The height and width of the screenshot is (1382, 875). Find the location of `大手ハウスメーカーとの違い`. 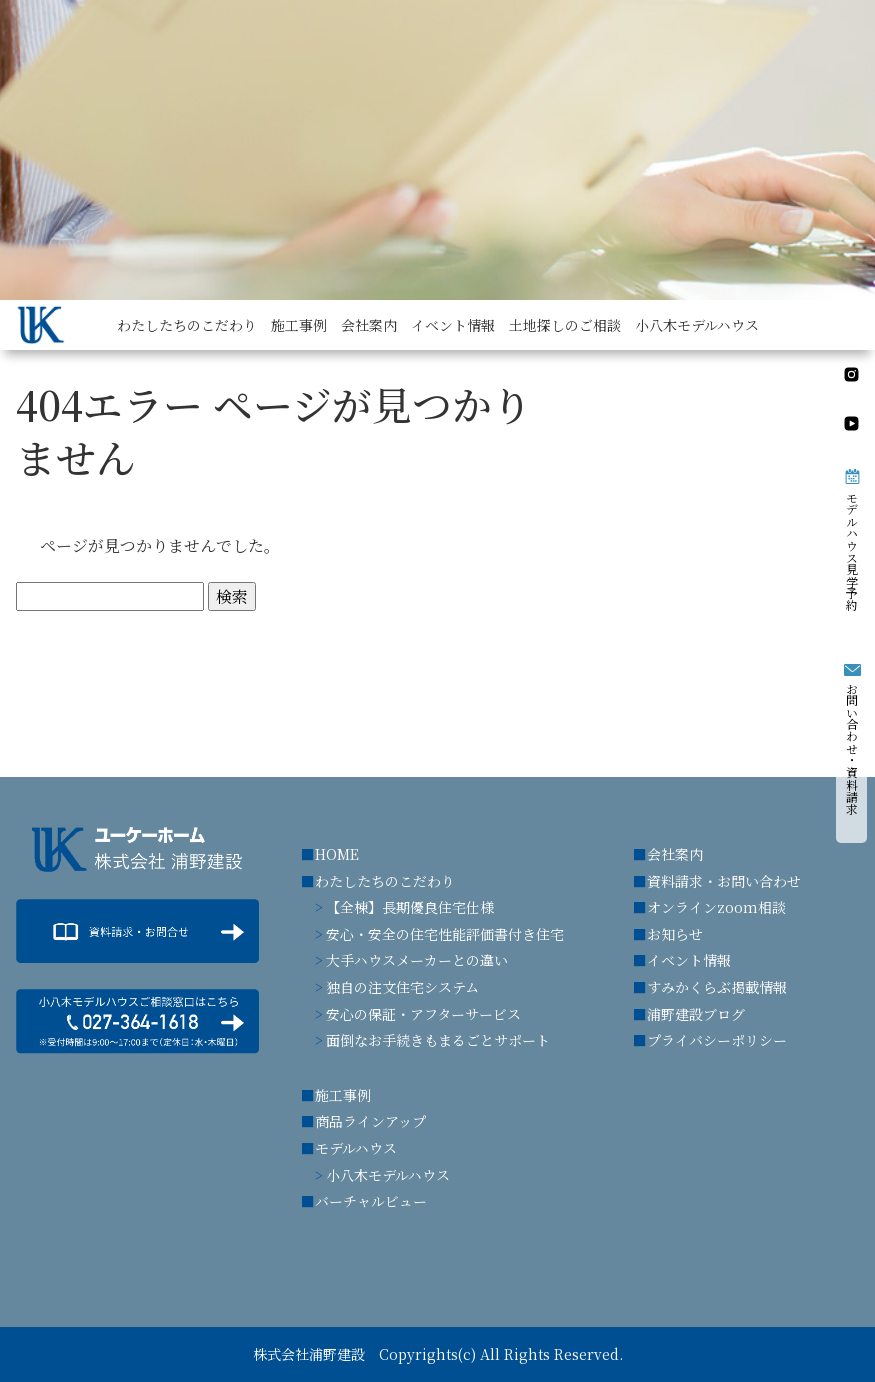

大手ハウスメーカーとの違い is located at coordinates (417, 960).